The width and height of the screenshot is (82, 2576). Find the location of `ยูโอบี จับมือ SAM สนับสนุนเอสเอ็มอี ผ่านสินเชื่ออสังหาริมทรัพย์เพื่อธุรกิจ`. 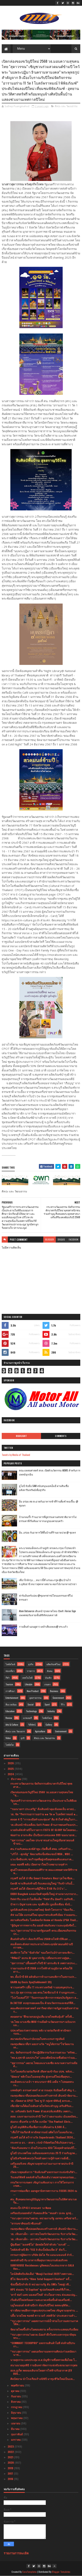

ยูโอบี จับมือ SAM สนับสนุนเอสเอ็มอี ผ่านสินเชื่ออสังหาริมทรัพย์เพื่อธุรกิจ is located at coordinates (44, 1488).